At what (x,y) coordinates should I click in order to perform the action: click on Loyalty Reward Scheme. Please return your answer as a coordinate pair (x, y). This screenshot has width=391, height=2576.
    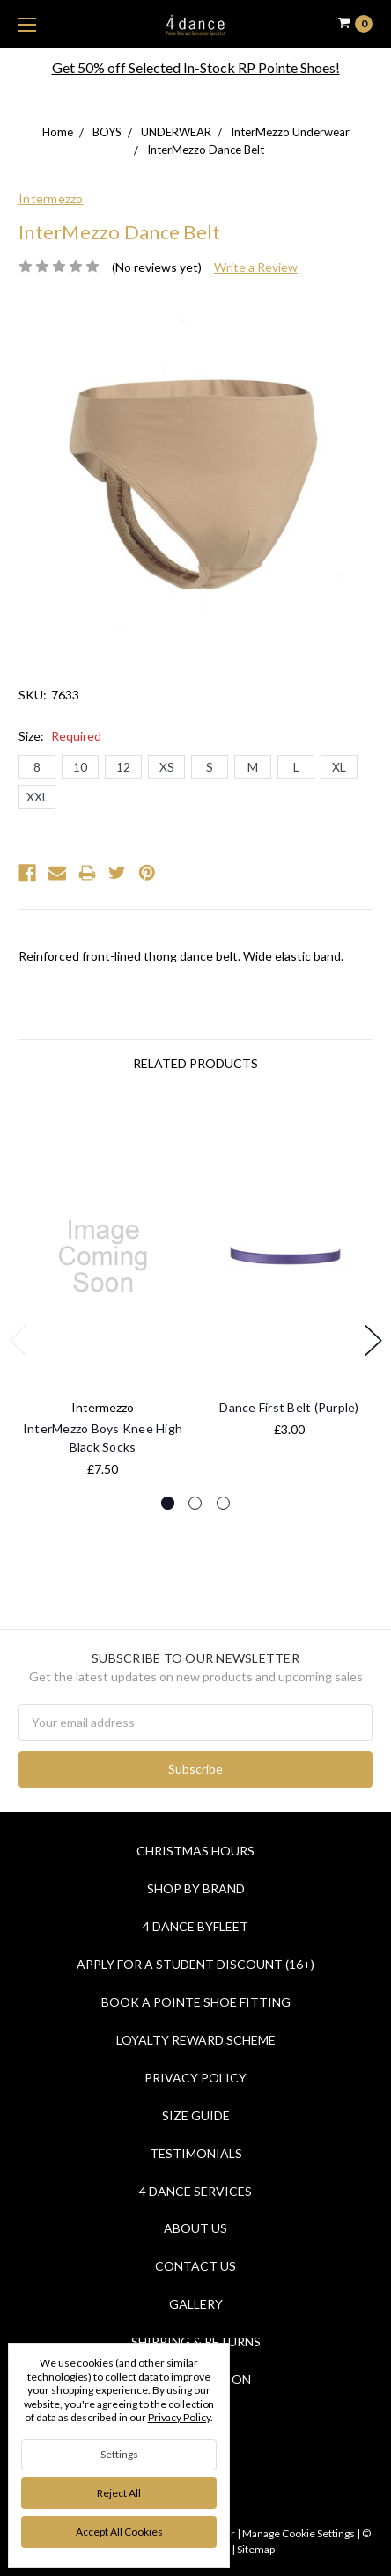
    Looking at the image, I should click on (196, 2039).